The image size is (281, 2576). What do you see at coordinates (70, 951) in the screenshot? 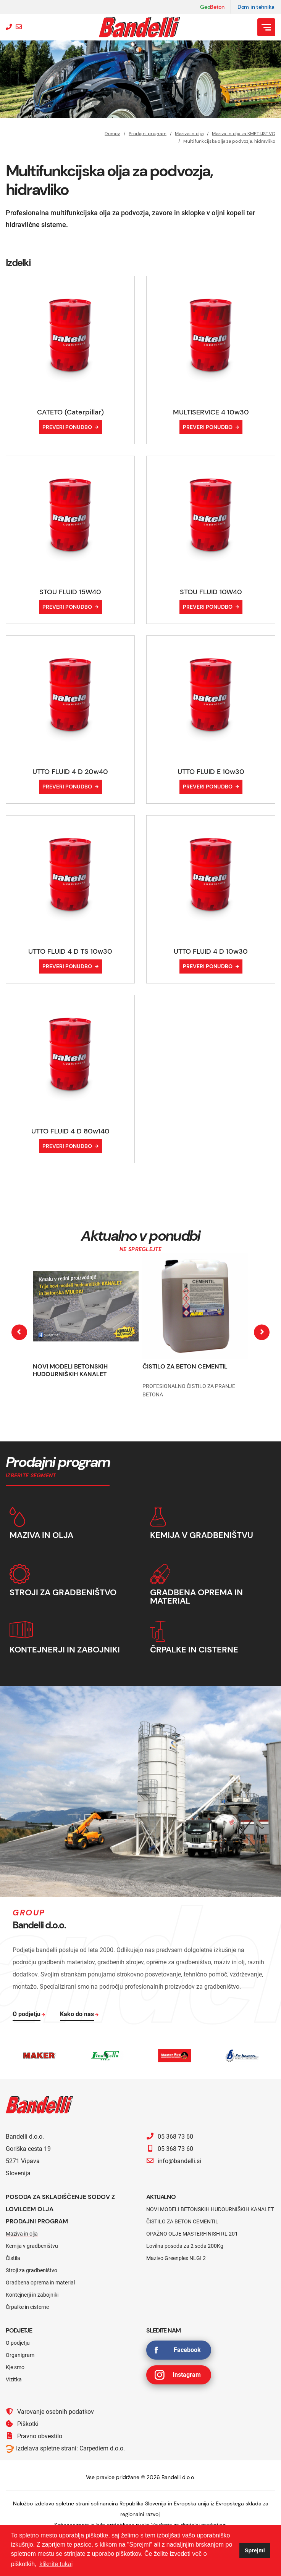
I see `UTTO FLUID 4 D TS 10w30` at bounding box center [70, 951].